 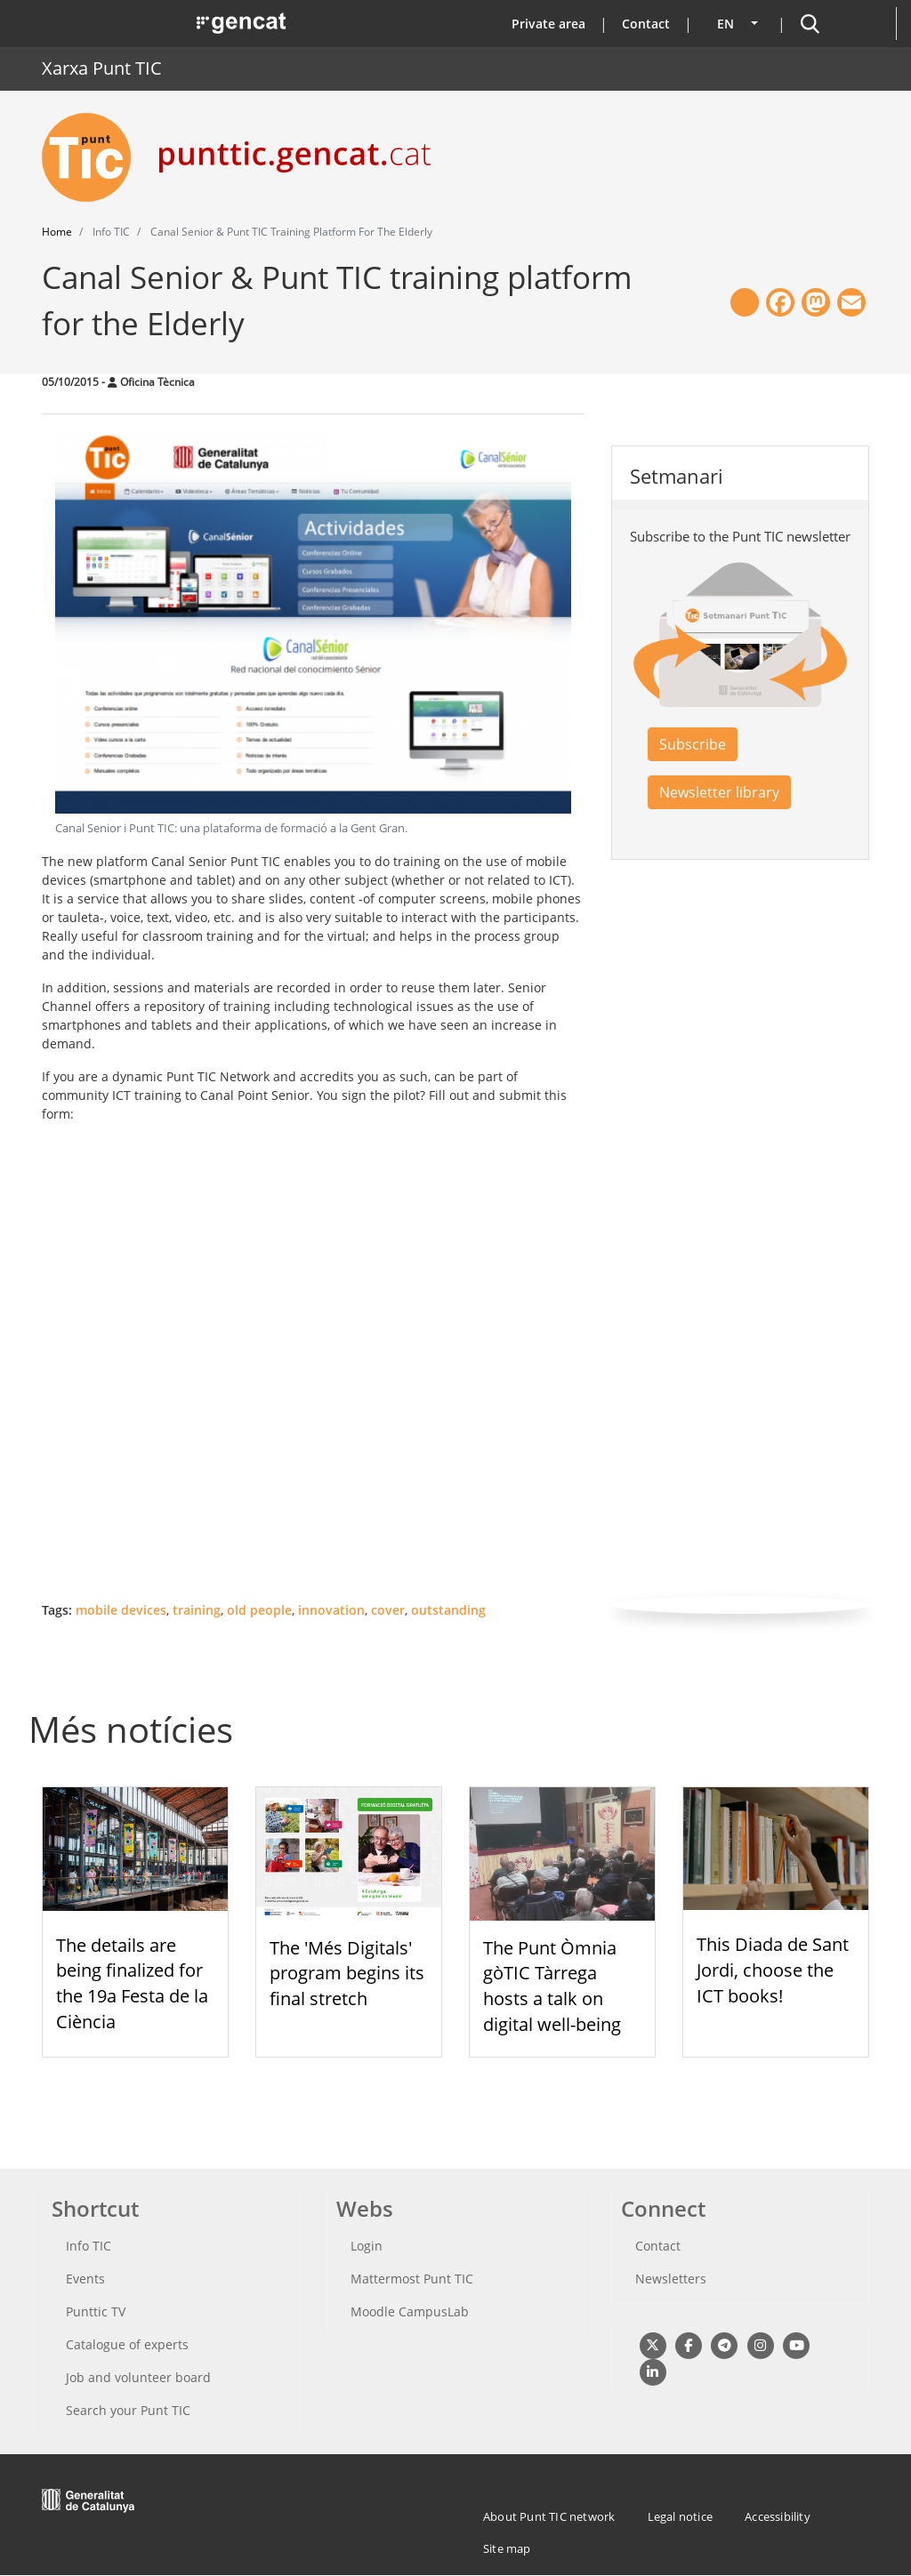 I want to click on Newsletters, so click(x=670, y=2278).